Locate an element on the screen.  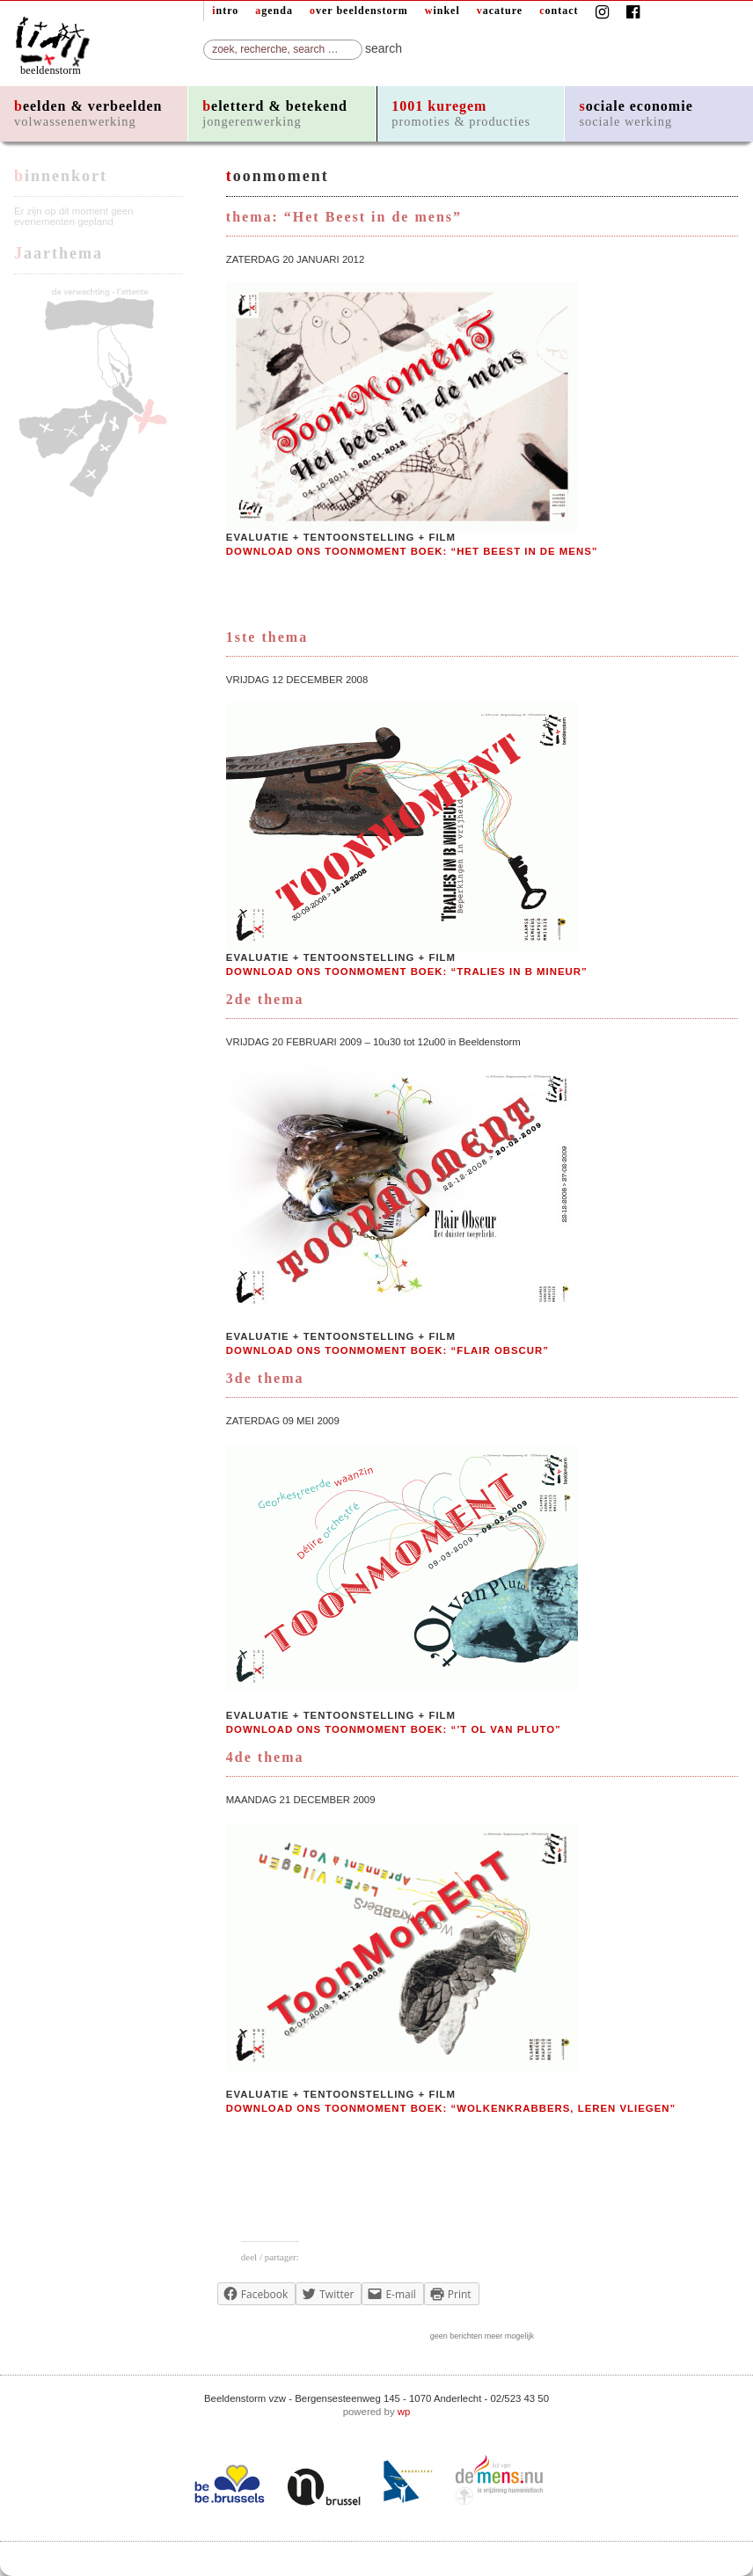
winkel is located at coordinates (442, 10).